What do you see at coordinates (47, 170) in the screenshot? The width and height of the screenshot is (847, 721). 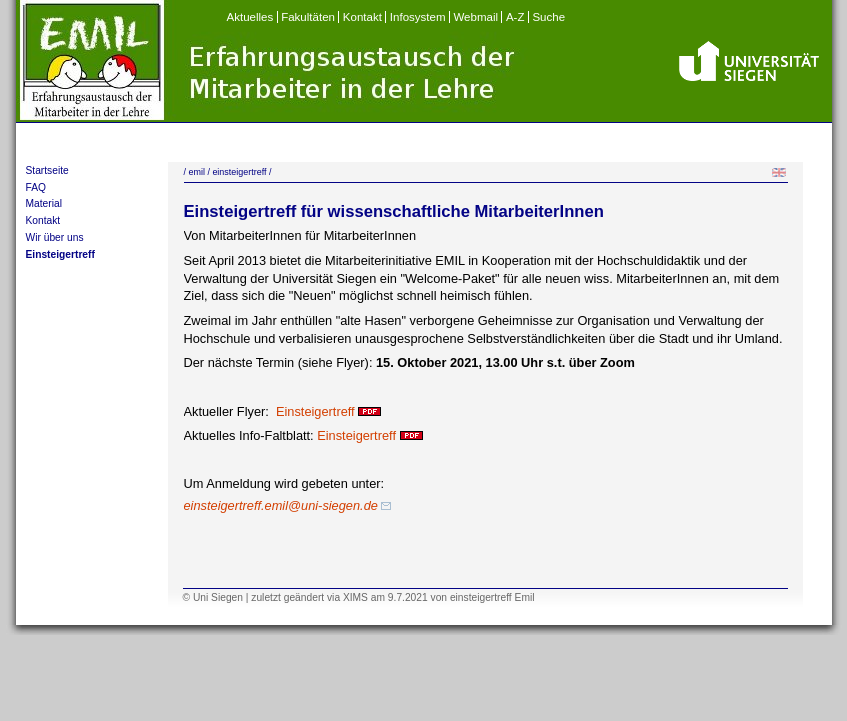 I see `Startseite` at bounding box center [47, 170].